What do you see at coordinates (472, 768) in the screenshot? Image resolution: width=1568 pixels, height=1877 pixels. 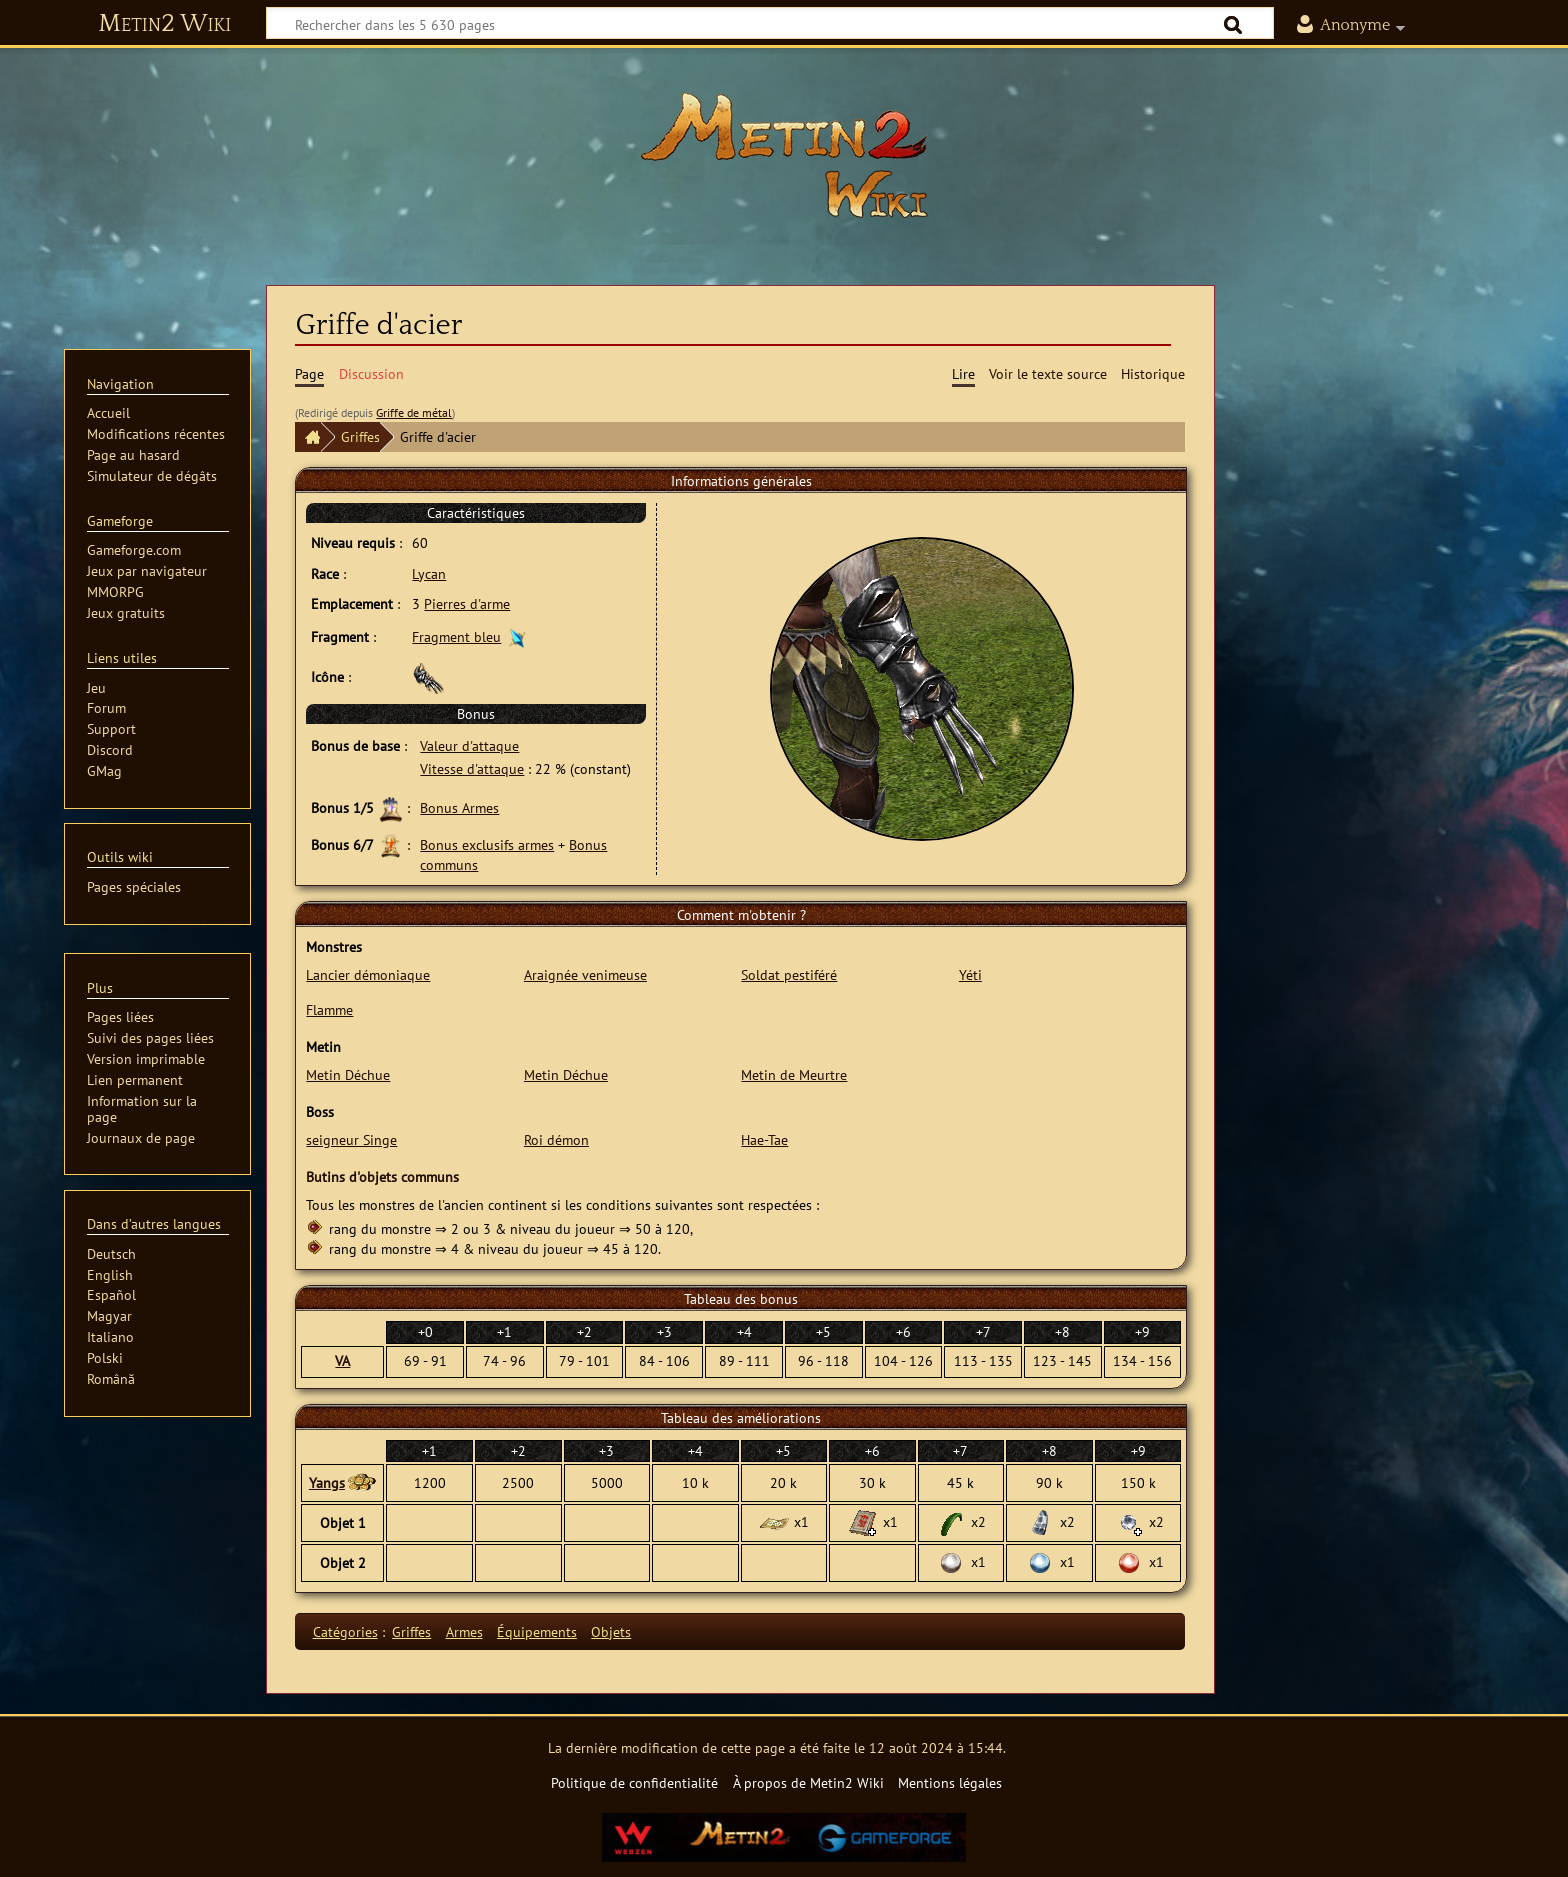 I see `Vitesse d'attaque` at bounding box center [472, 768].